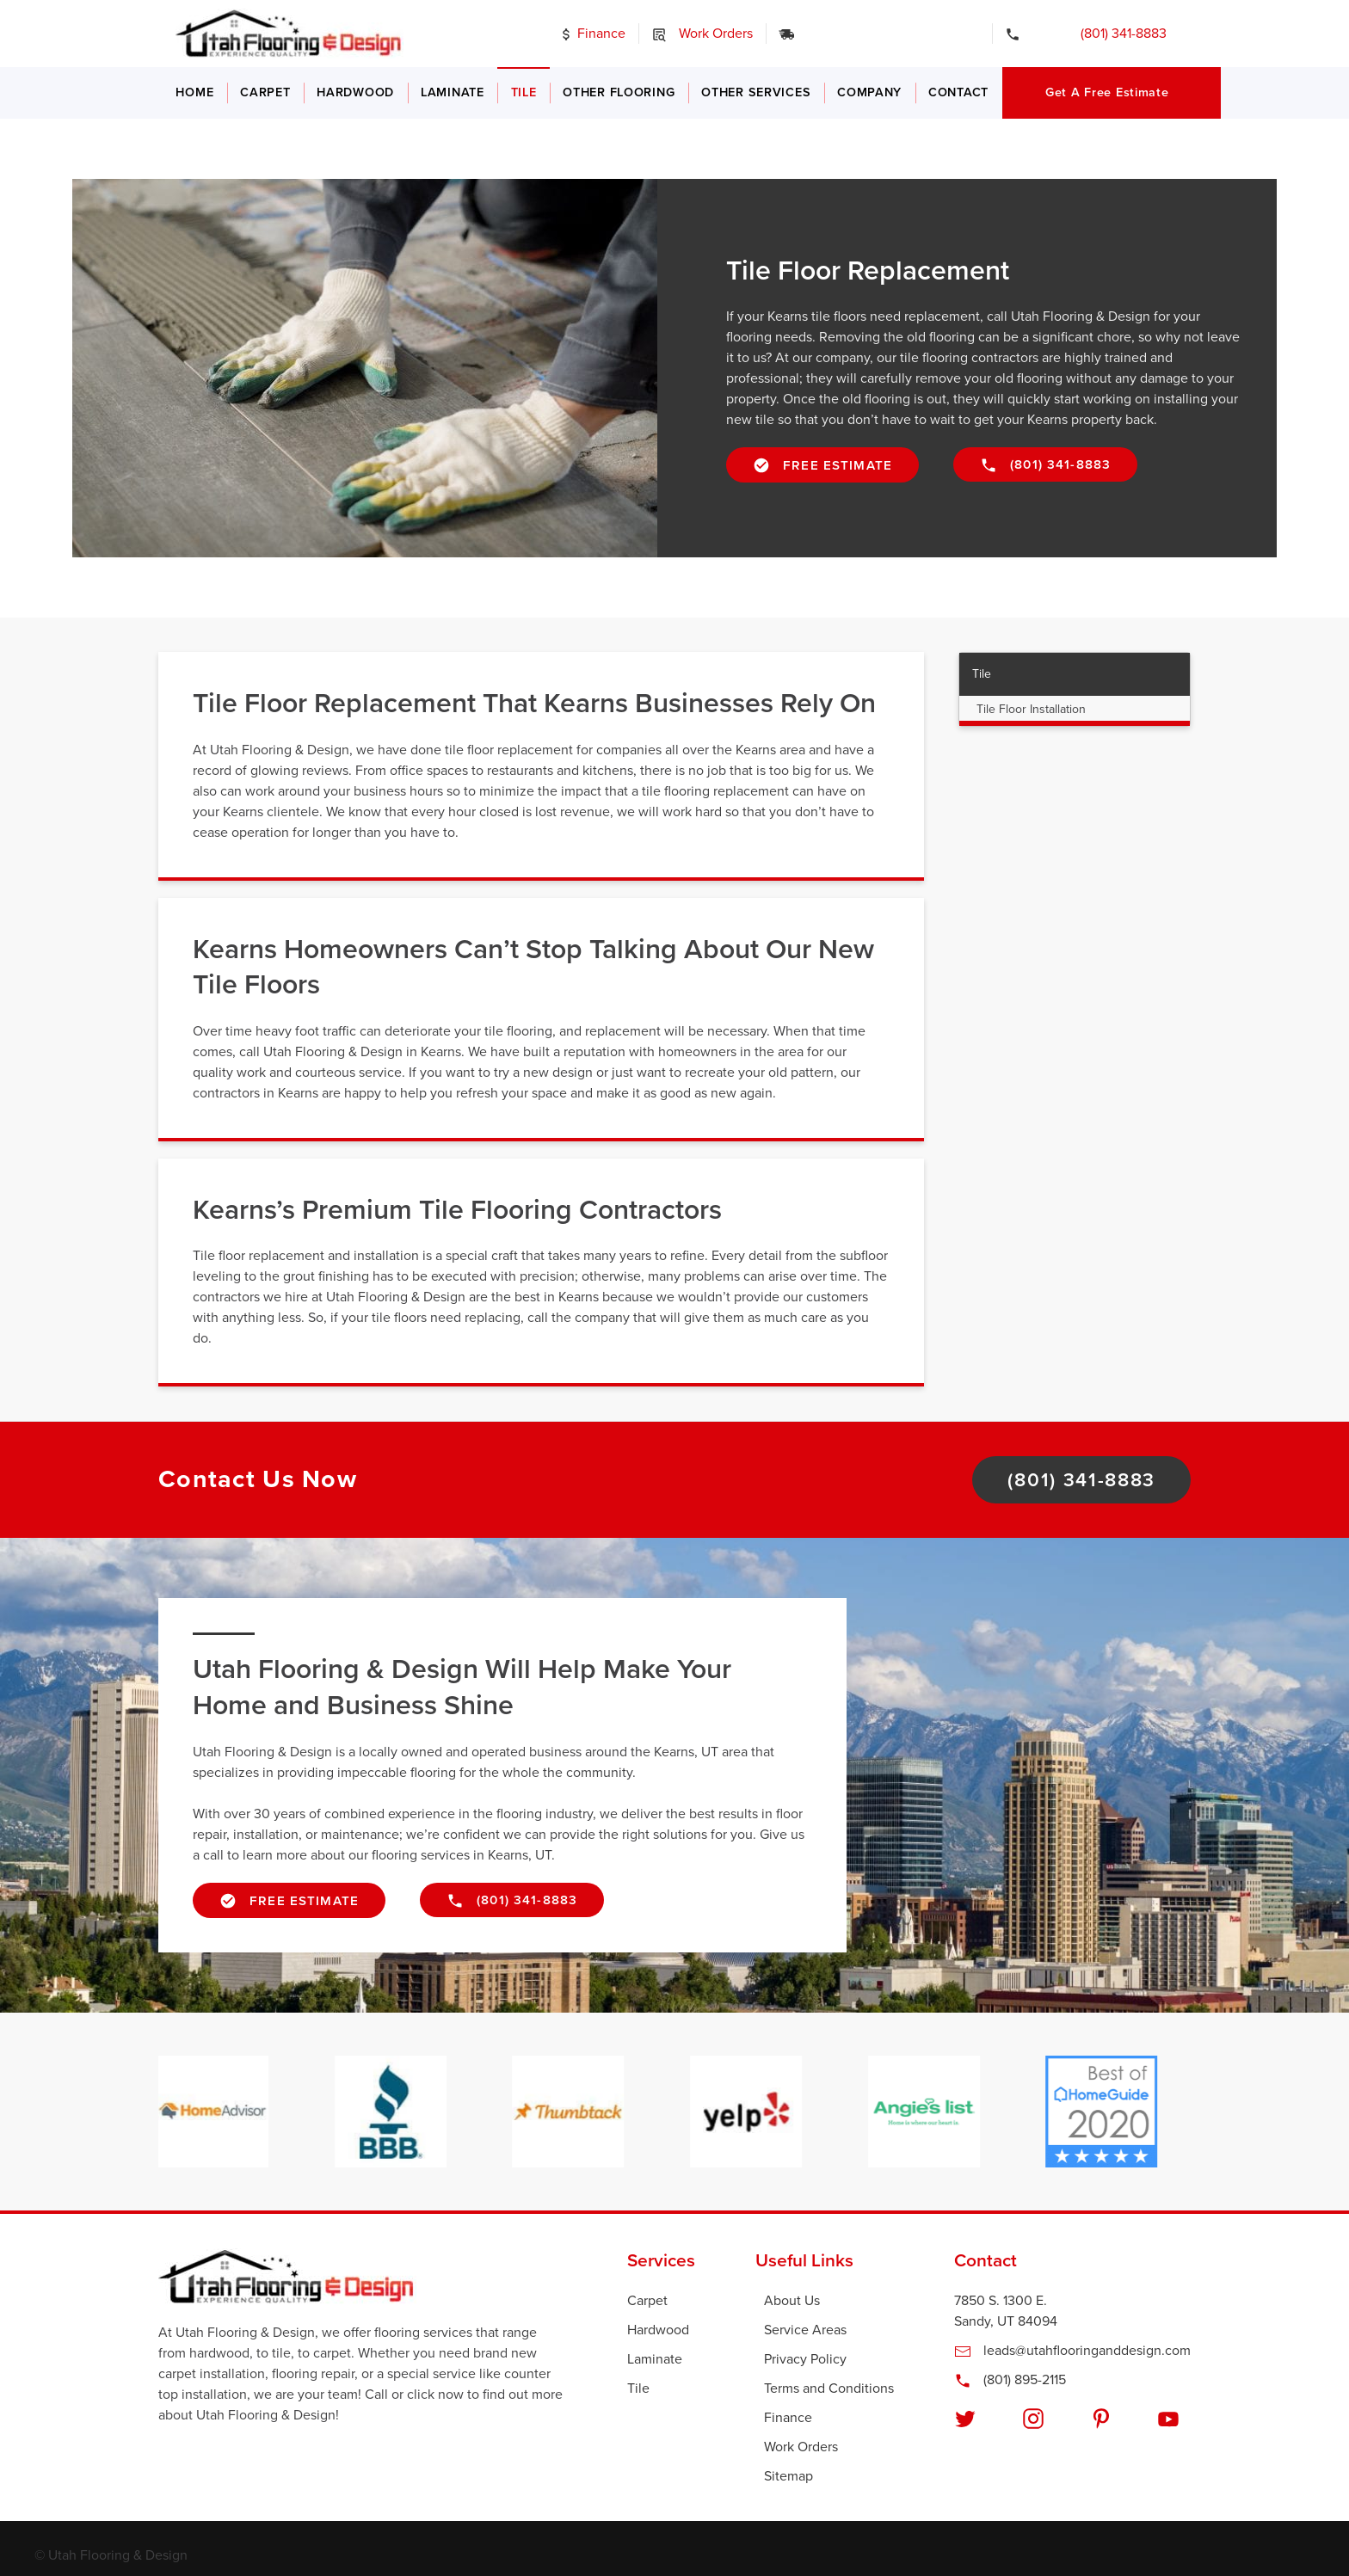 The height and width of the screenshot is (2576, 1349). What do you see at coordinates (194, 92) in the screenshot?
I see `Home` at bounding box center [194, 92].